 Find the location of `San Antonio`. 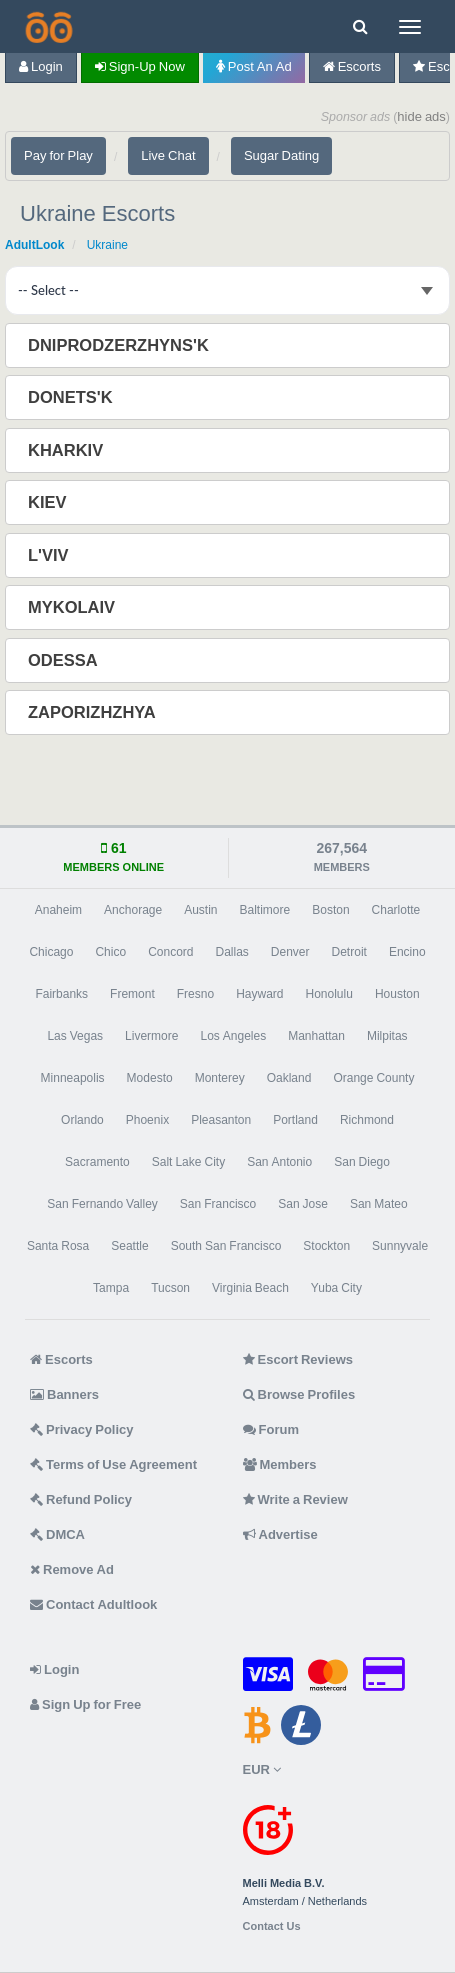

San Antonio is located at coordinates (279, 1162).